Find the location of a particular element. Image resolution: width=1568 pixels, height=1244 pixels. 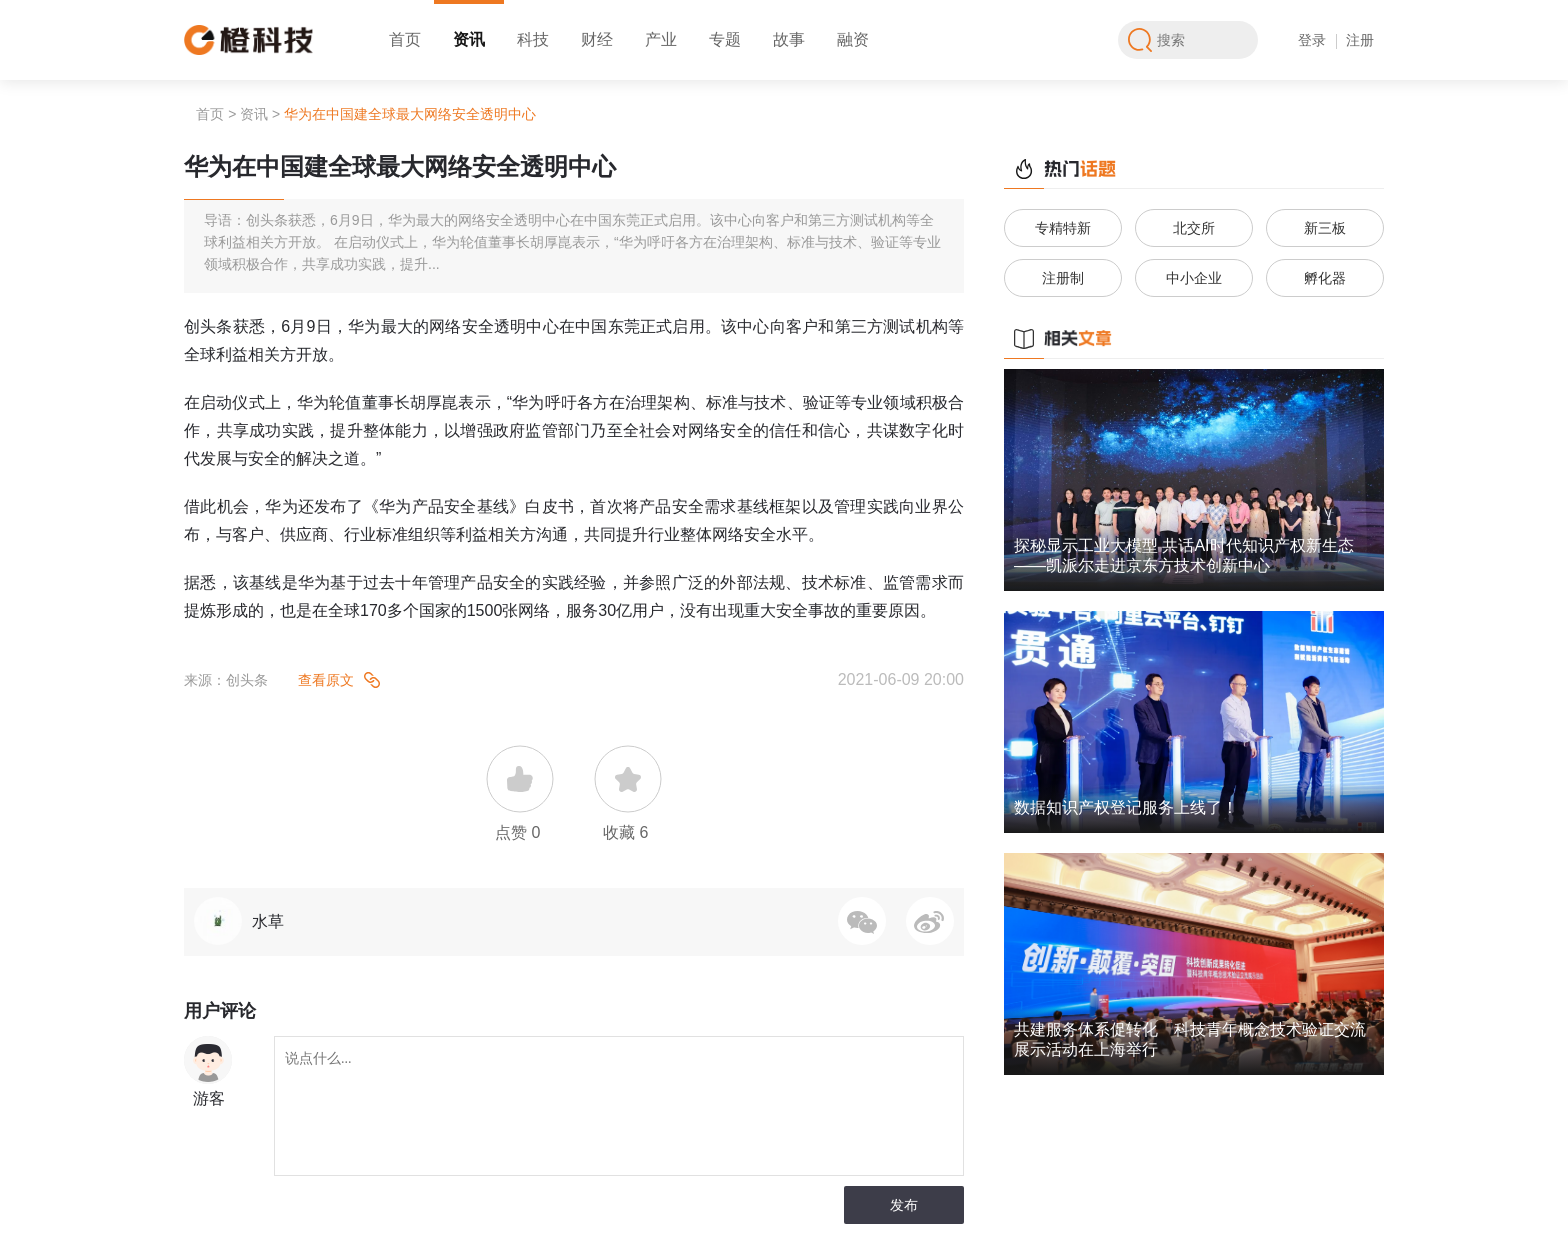

财经 is located at coordinates (597, 39).